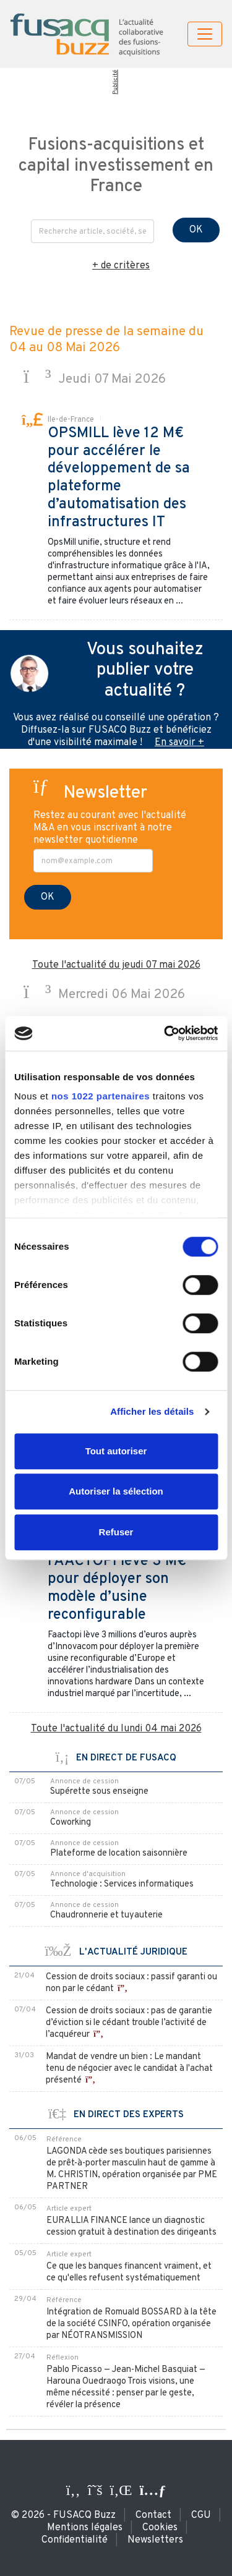  I want to click on Supérette sous enseigne, so click(99, 1792).